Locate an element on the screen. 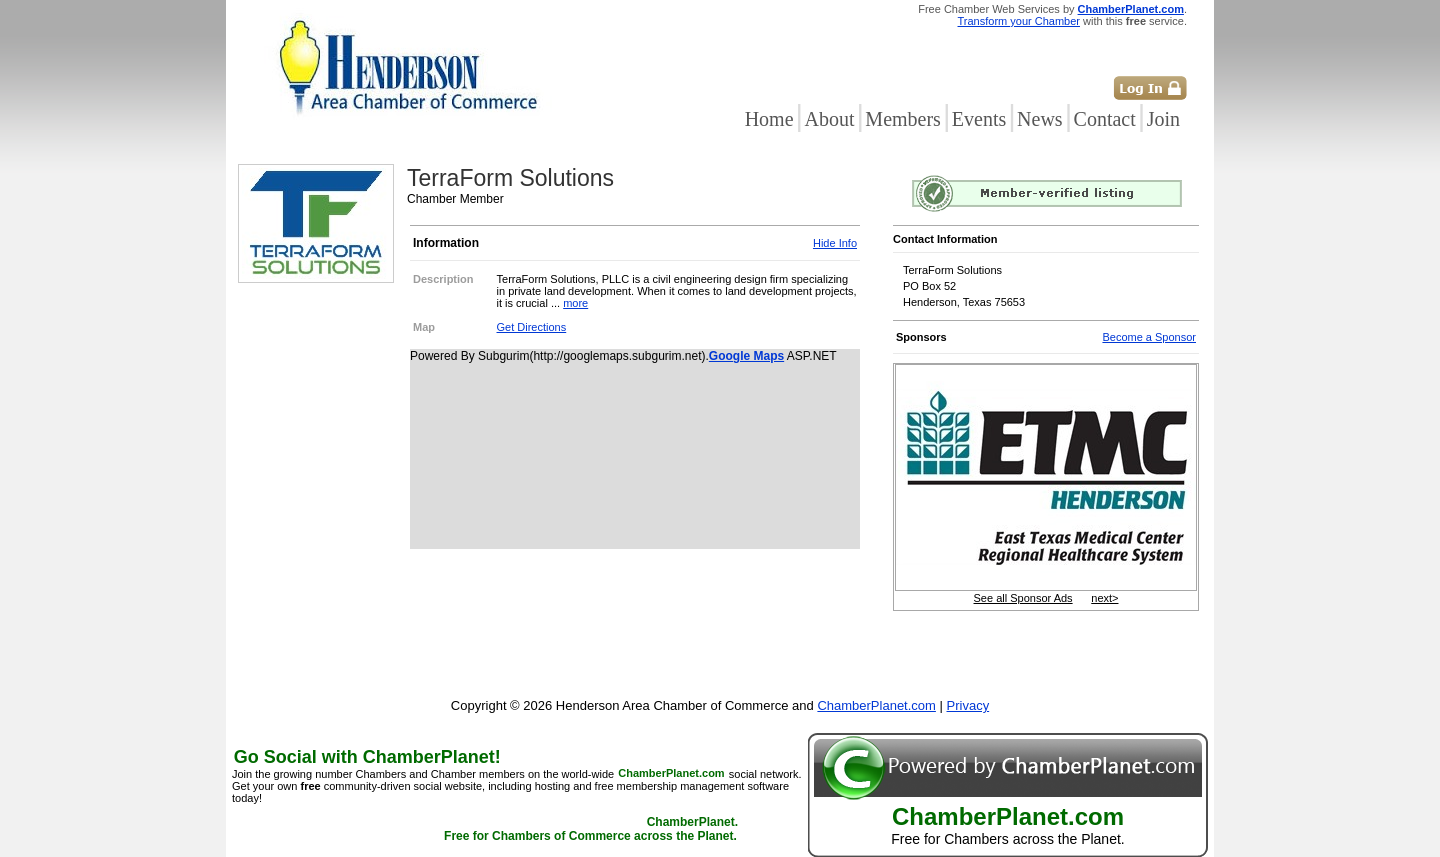 The width and height of the screenshot is (1440, 857). Home is located at coordinates (769, 119).